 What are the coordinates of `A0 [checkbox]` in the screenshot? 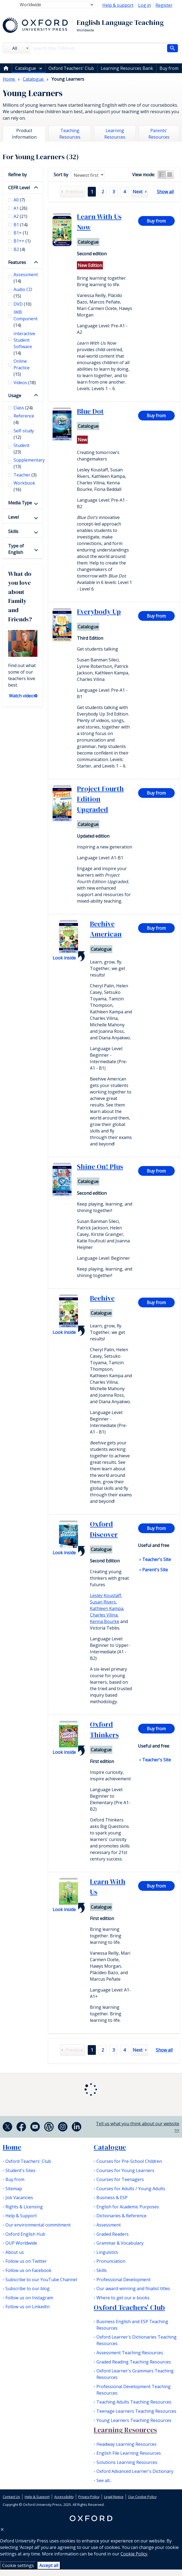 It's located at (19, 200).